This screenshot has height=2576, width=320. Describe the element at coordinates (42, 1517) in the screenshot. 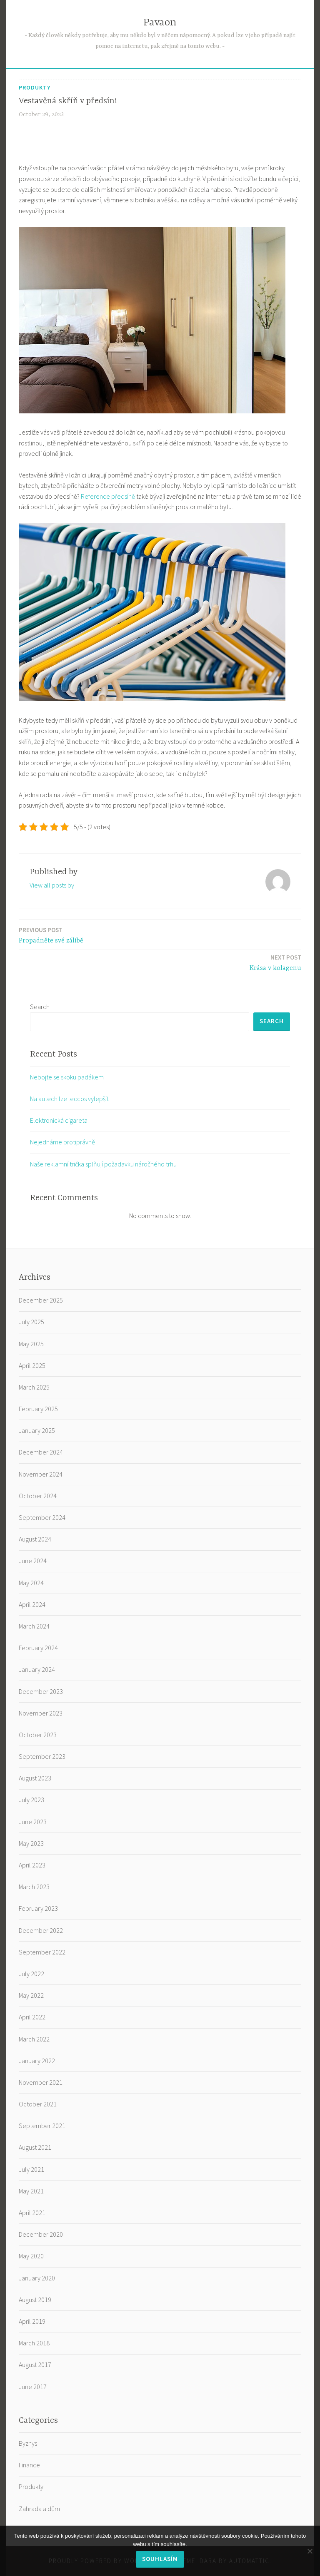

I see `September 2024` at that location.